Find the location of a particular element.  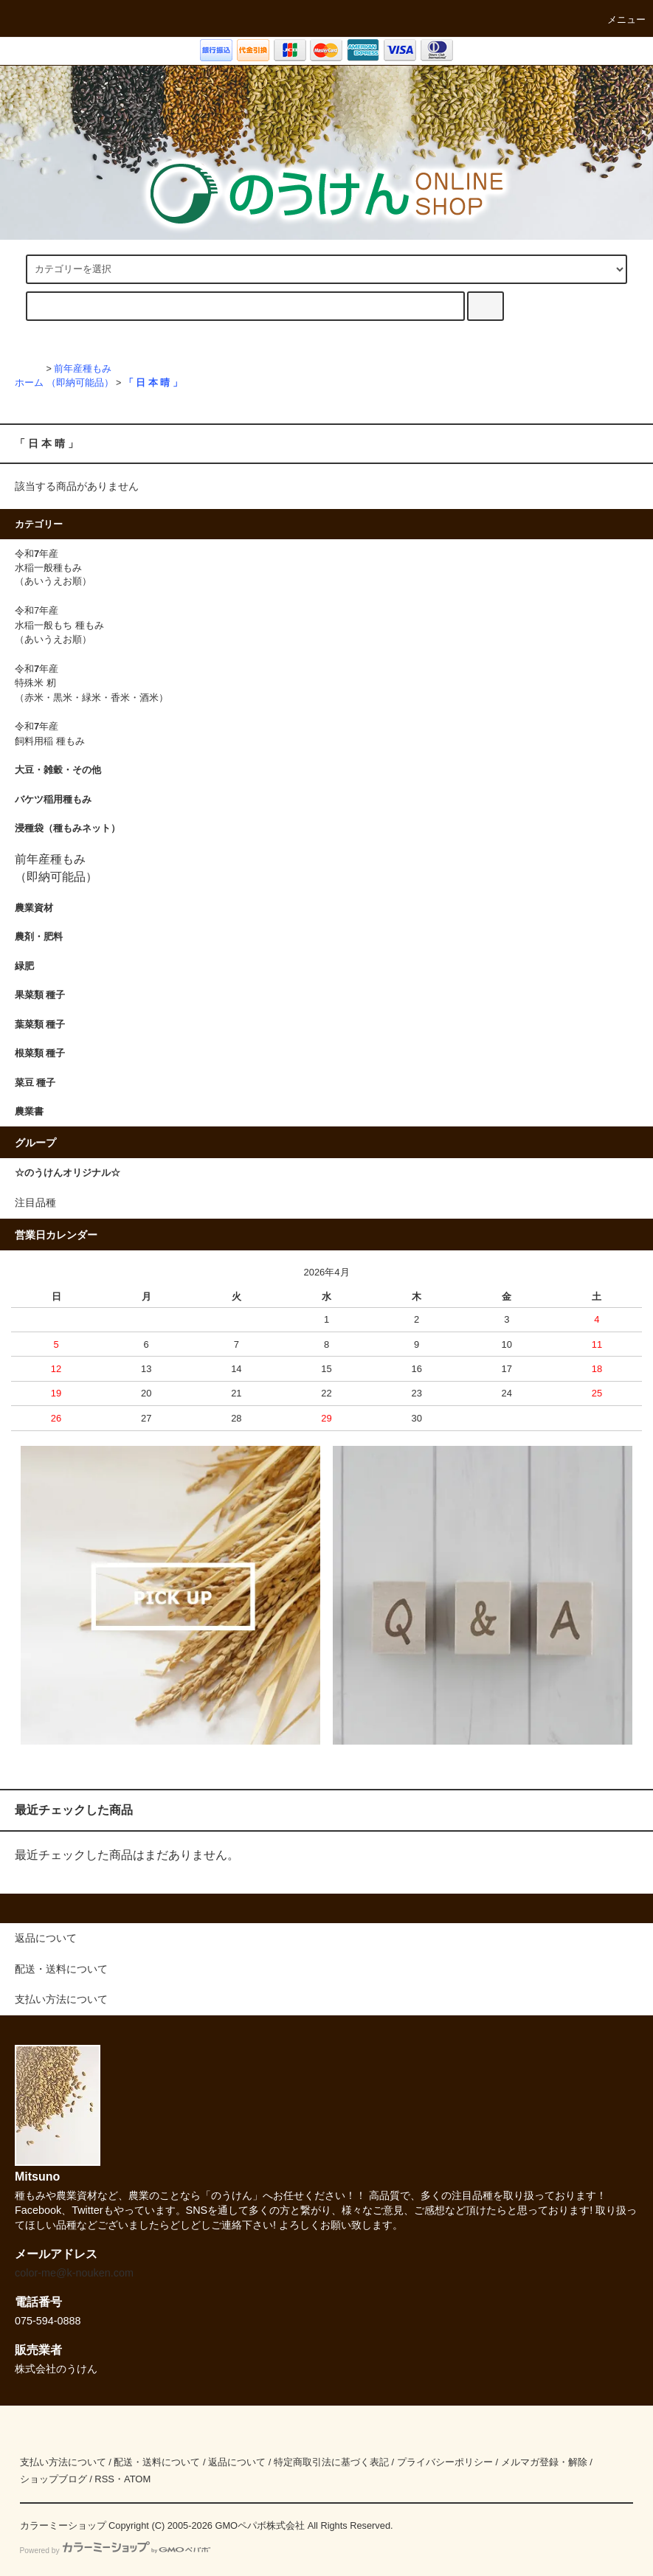

返品について is located at coordinates (237, 2462).